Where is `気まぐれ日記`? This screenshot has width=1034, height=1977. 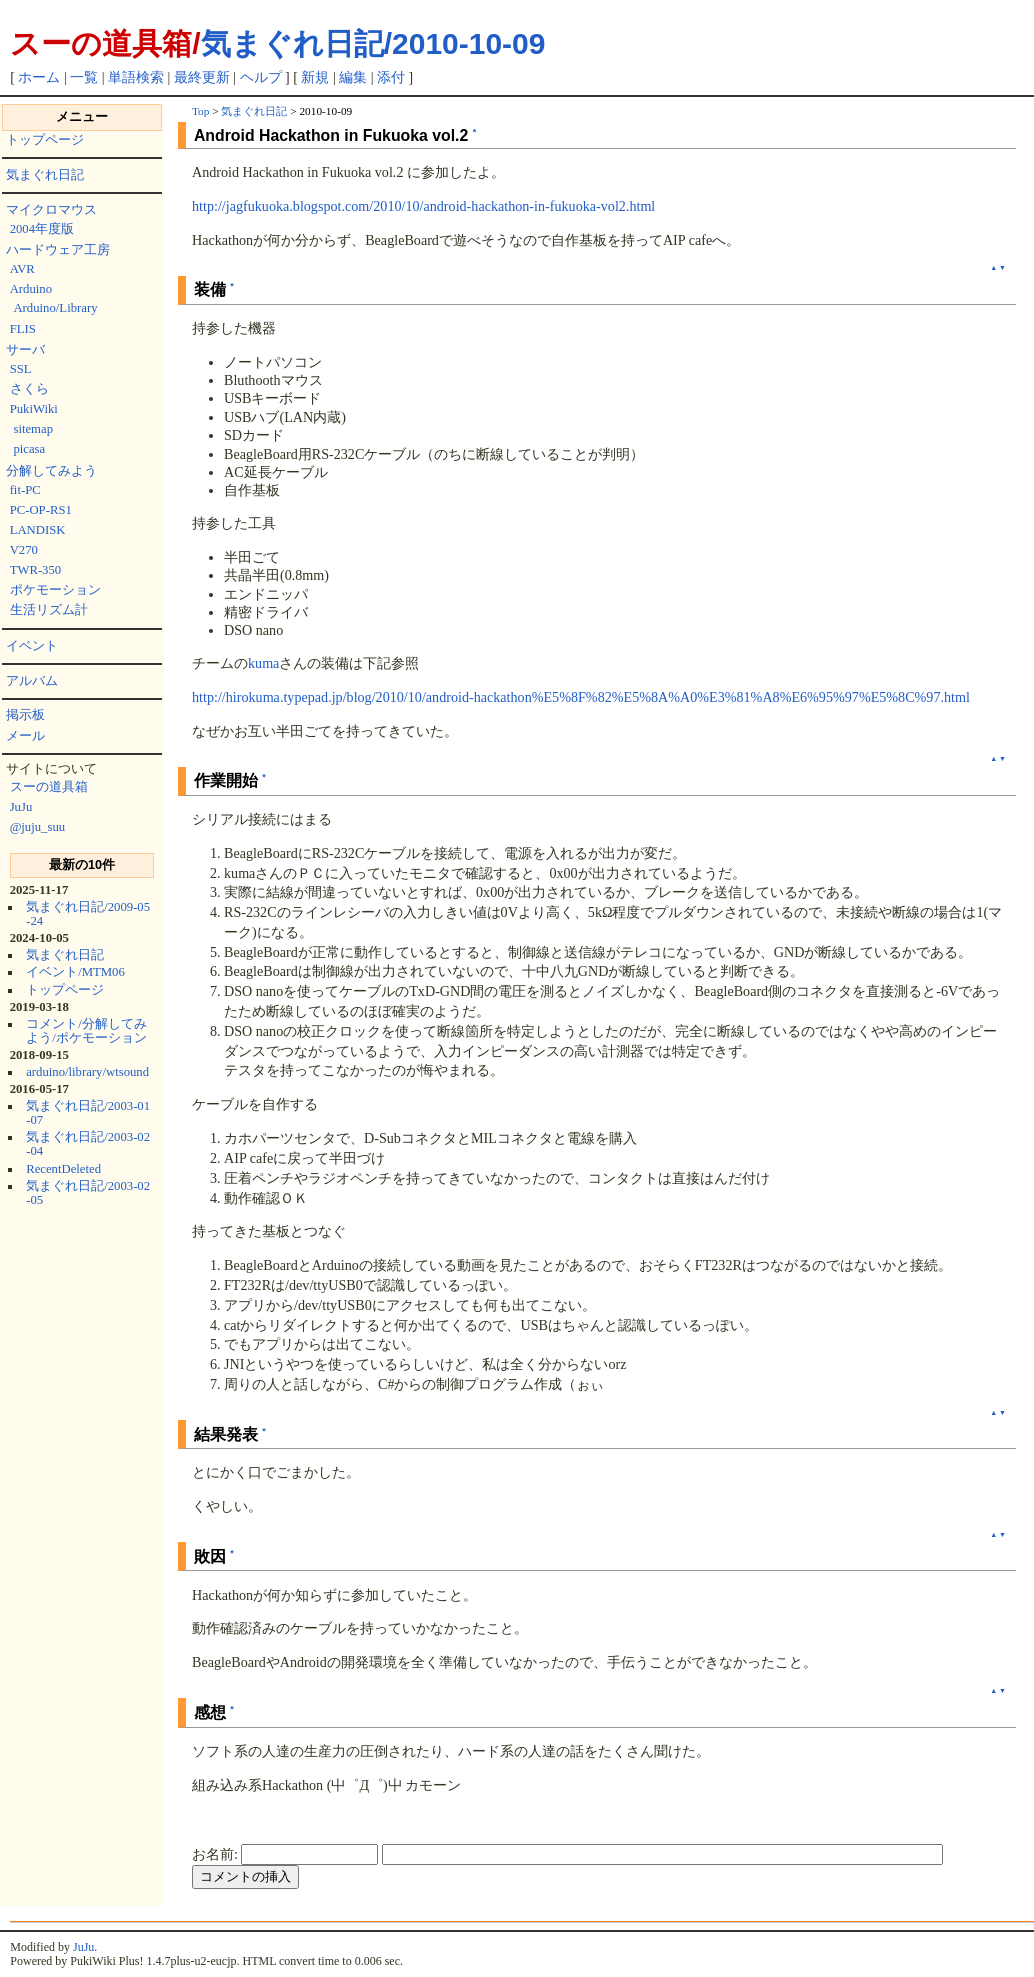 気まぐれ日記 is located at coordinates (45, 175).